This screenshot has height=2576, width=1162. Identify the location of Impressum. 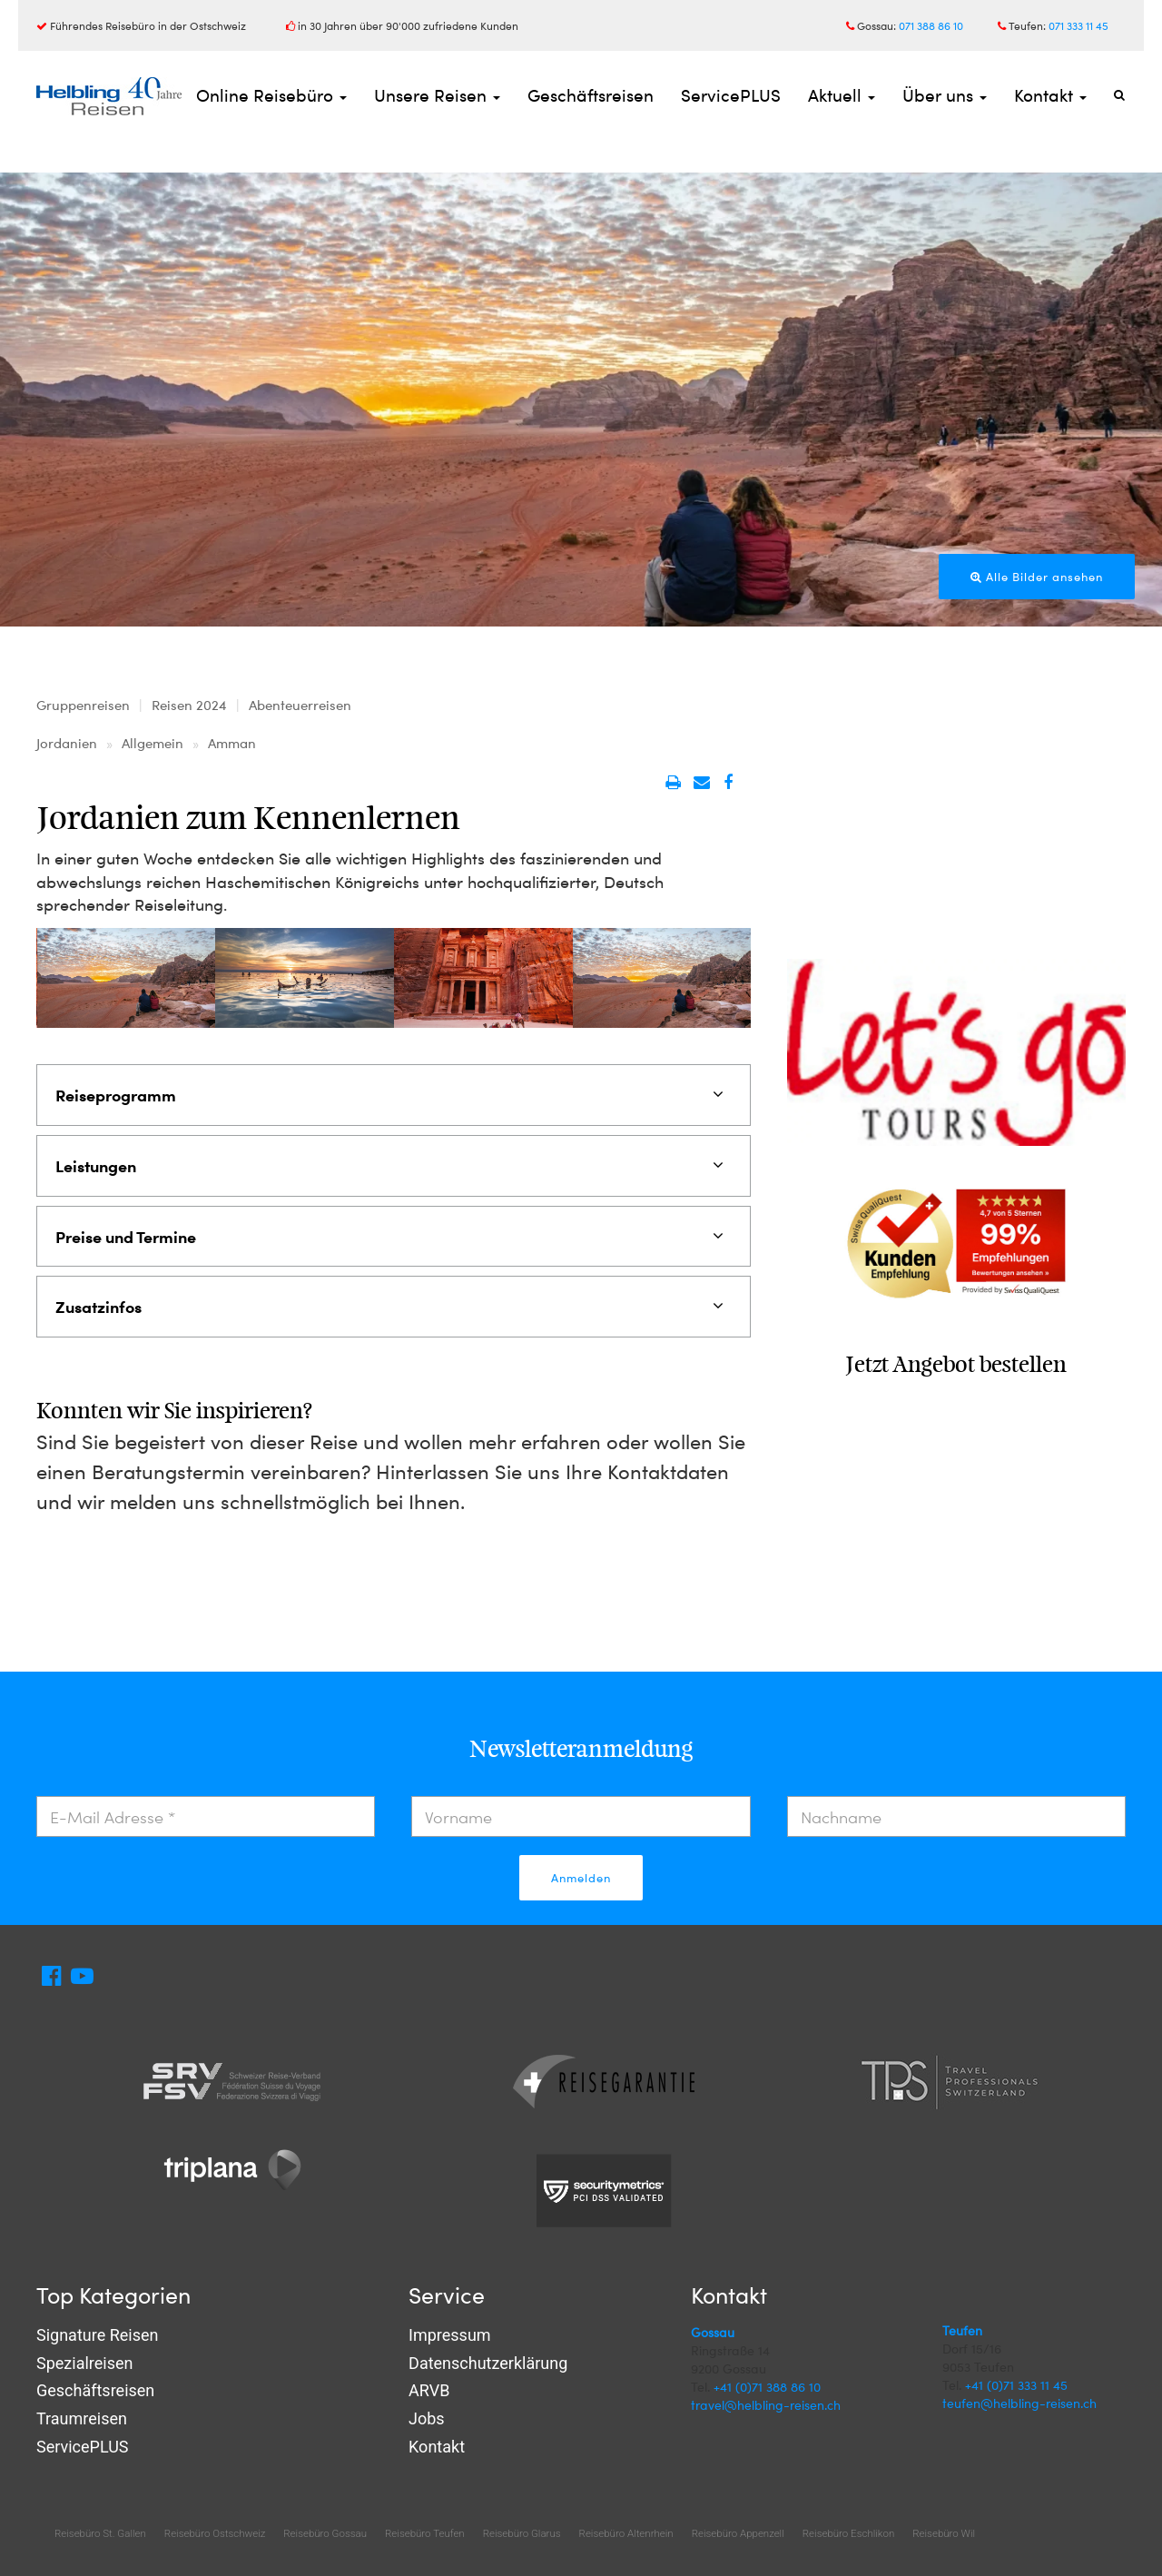
(450, 2334).